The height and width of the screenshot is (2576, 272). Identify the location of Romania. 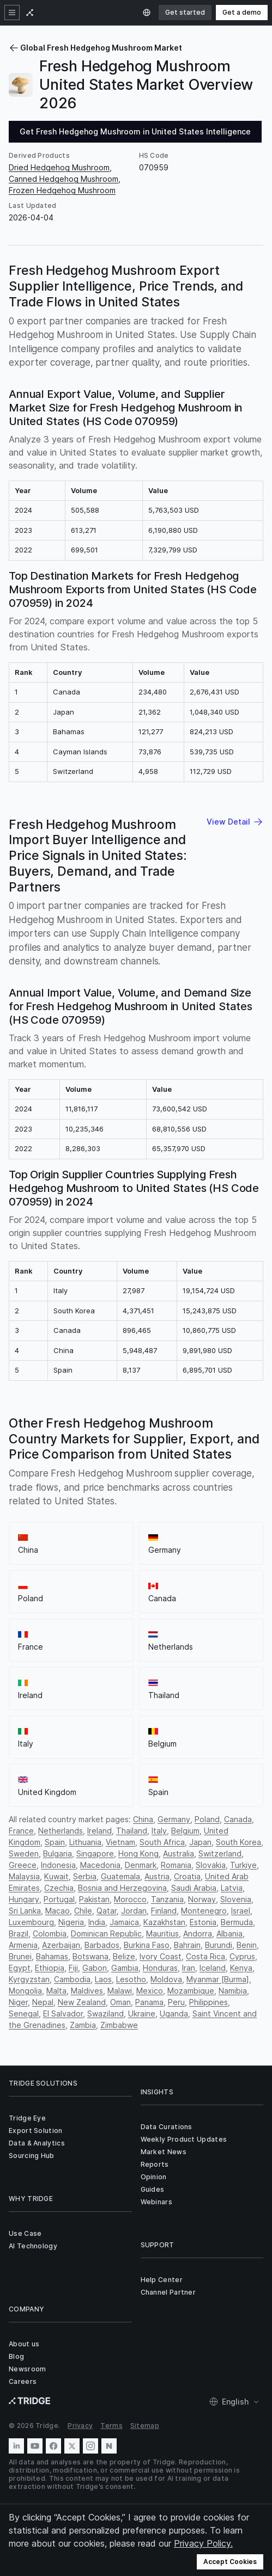
(176, 1865).